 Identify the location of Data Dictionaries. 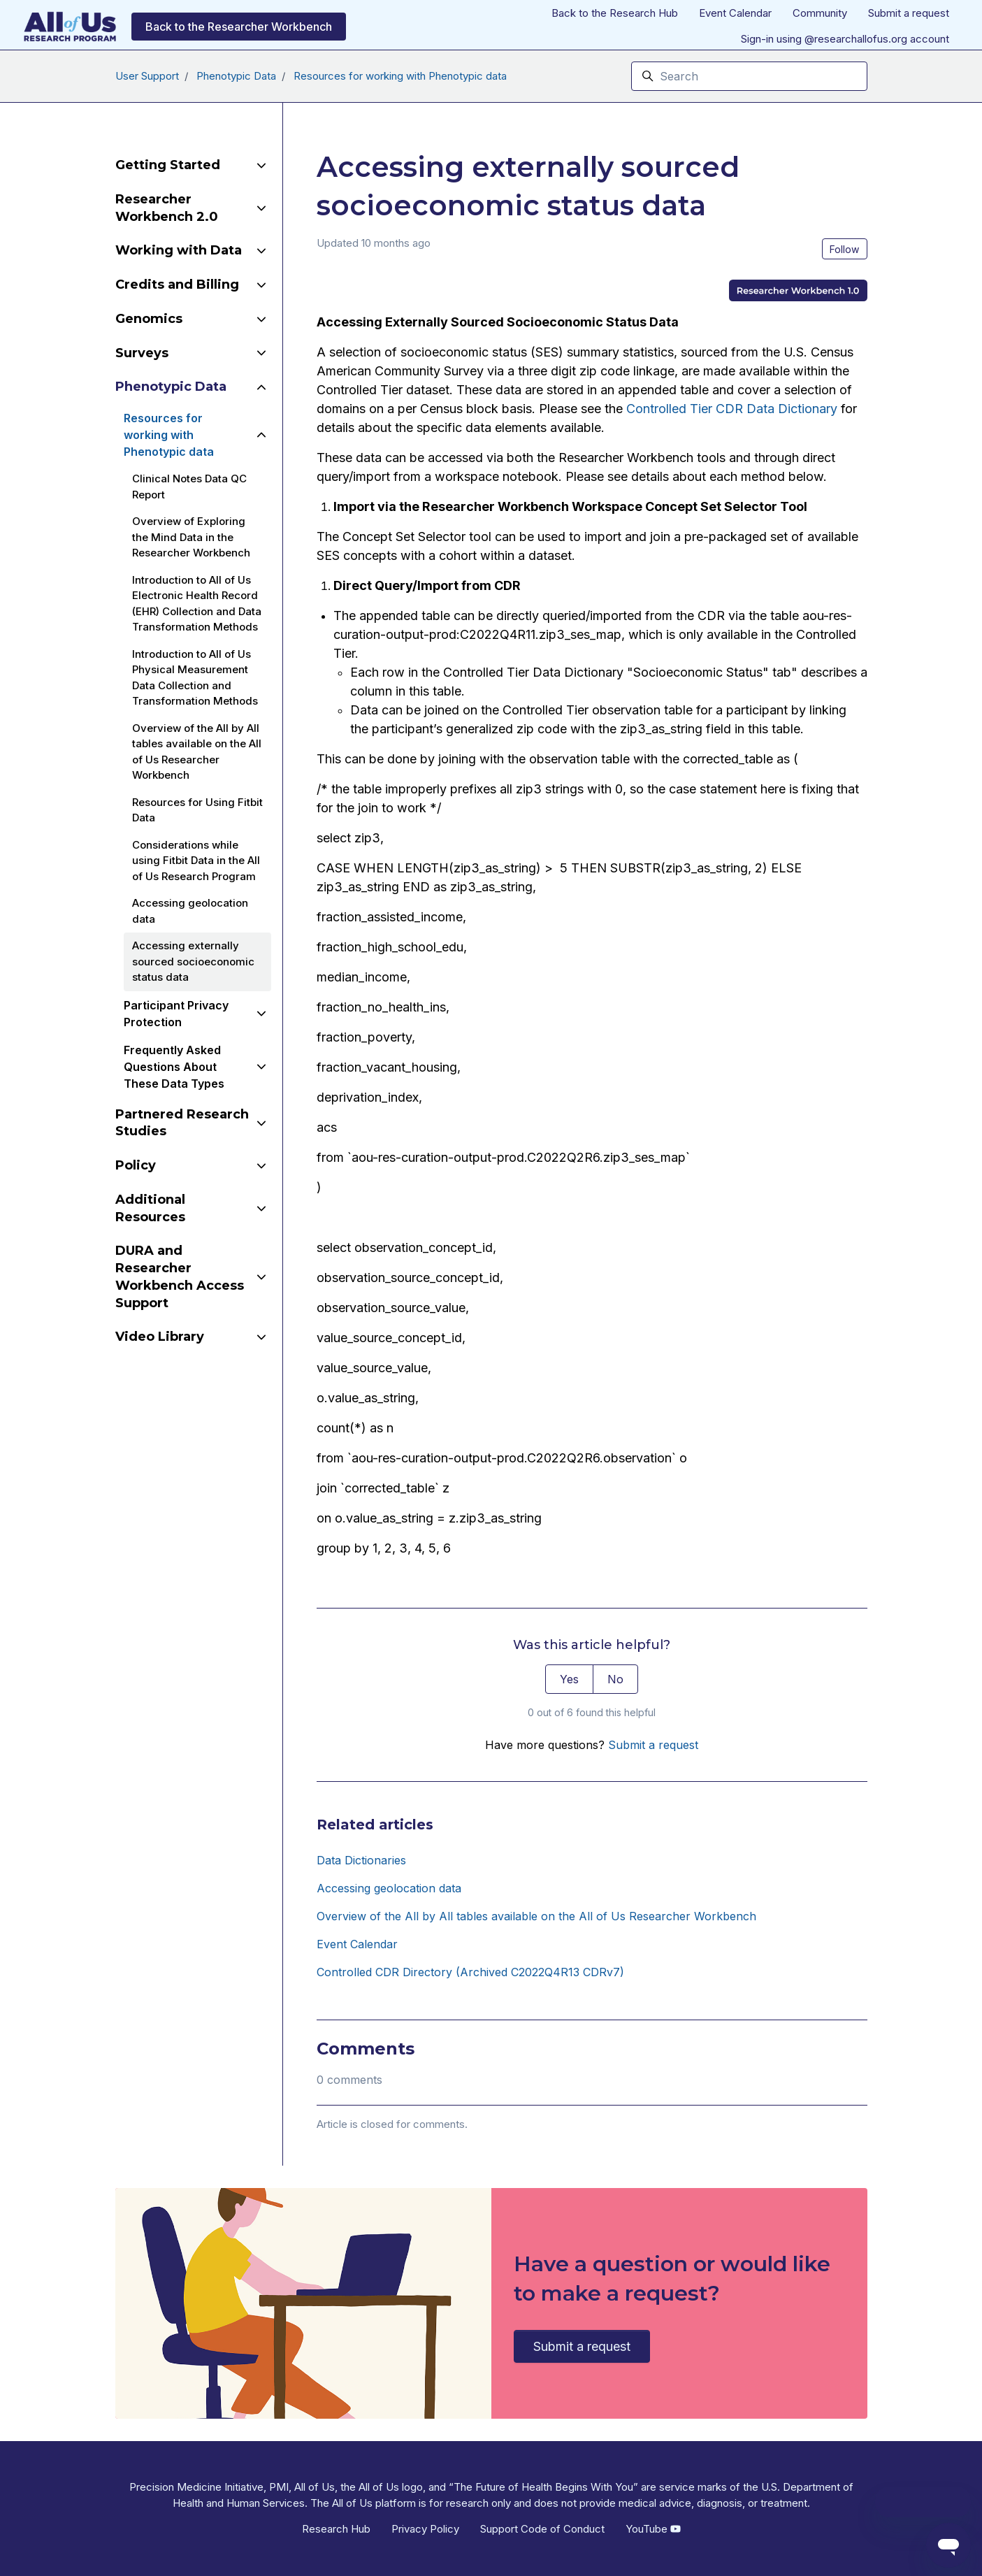
(361, 1860).